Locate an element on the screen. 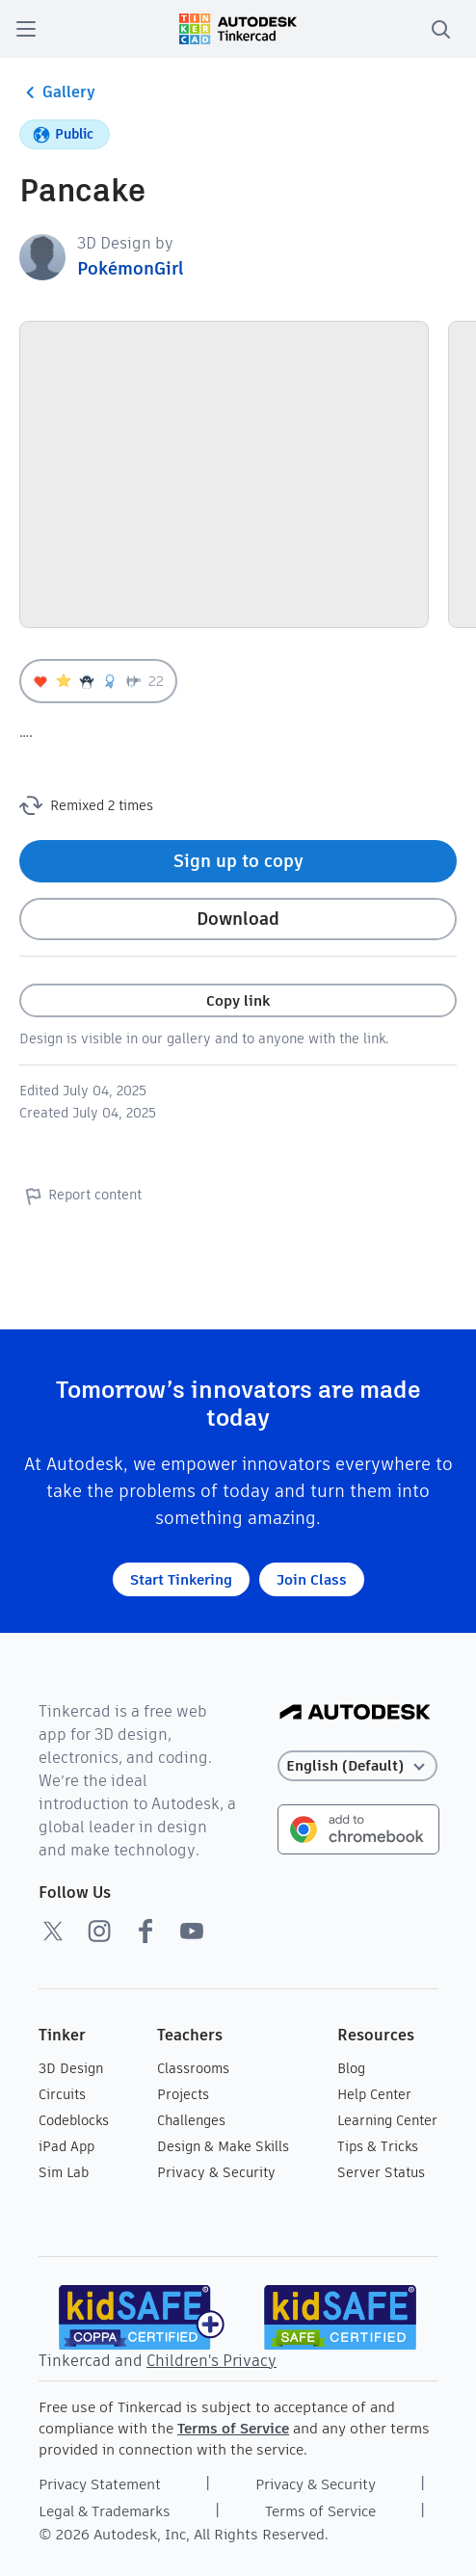  Server Status is located at coordinates (381, 2172).